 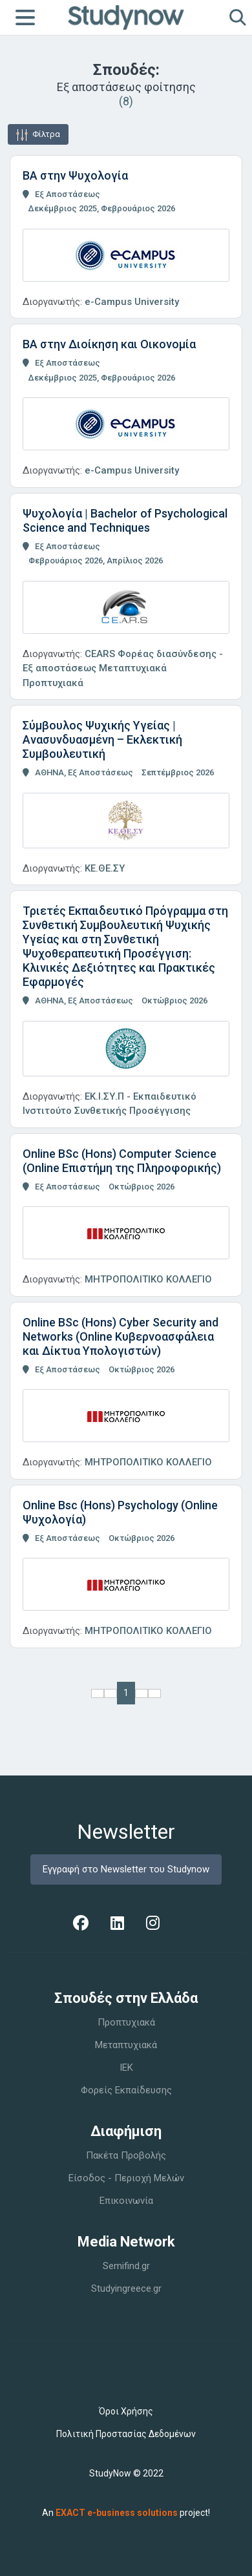 What do you see at coordinates (126, 2090) in the screenshot?
I see `Φορείς Εκπαίδευσης` at bounding box center [126, 2090].